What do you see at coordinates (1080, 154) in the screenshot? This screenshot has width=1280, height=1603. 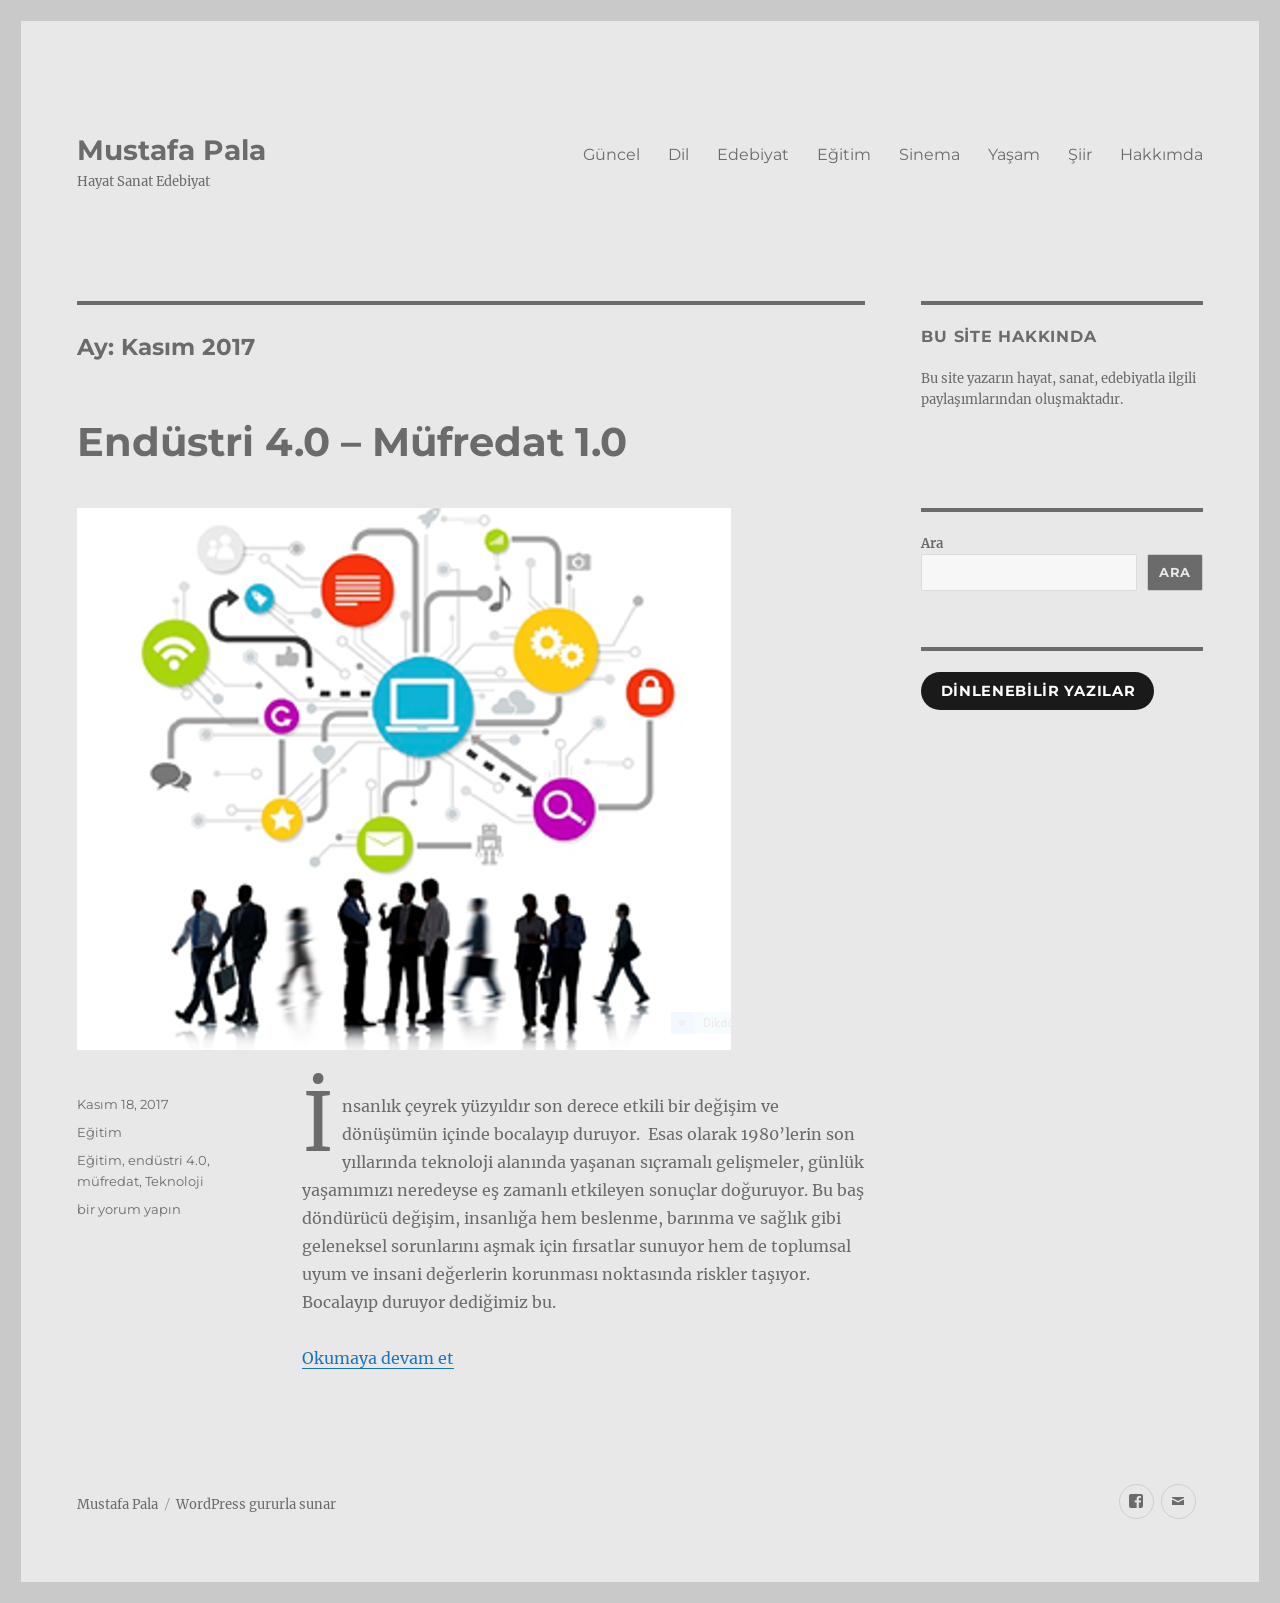 I see `Şiir` at bounding box center [1080, 154].